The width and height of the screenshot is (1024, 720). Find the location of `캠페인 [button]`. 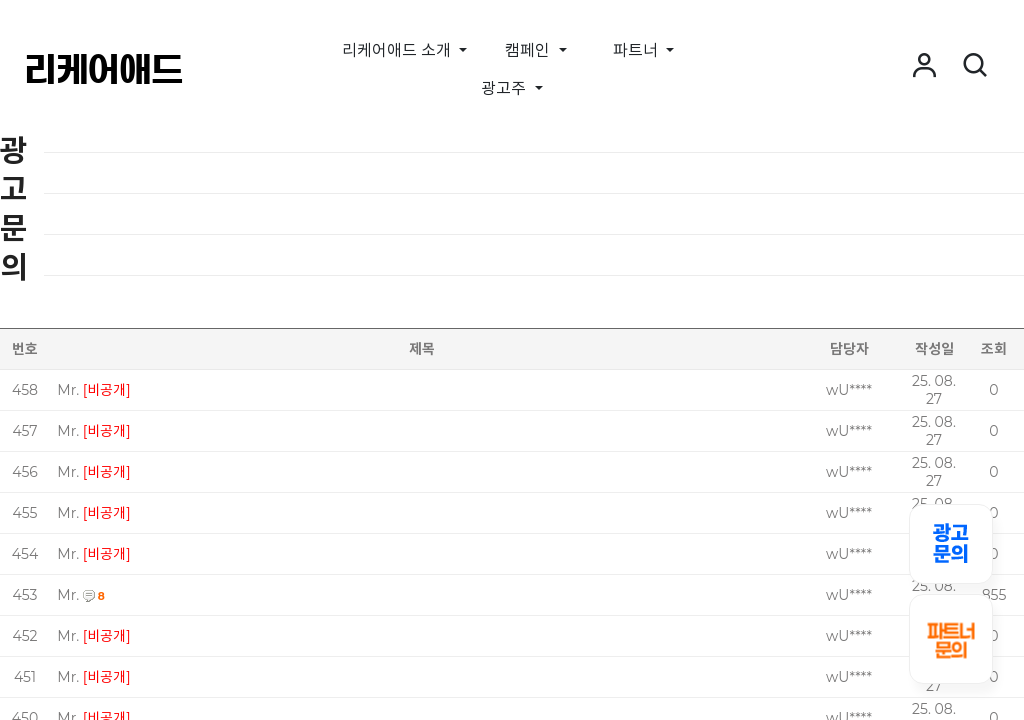

캠페인 [button] is located at coordinates (529, 50).